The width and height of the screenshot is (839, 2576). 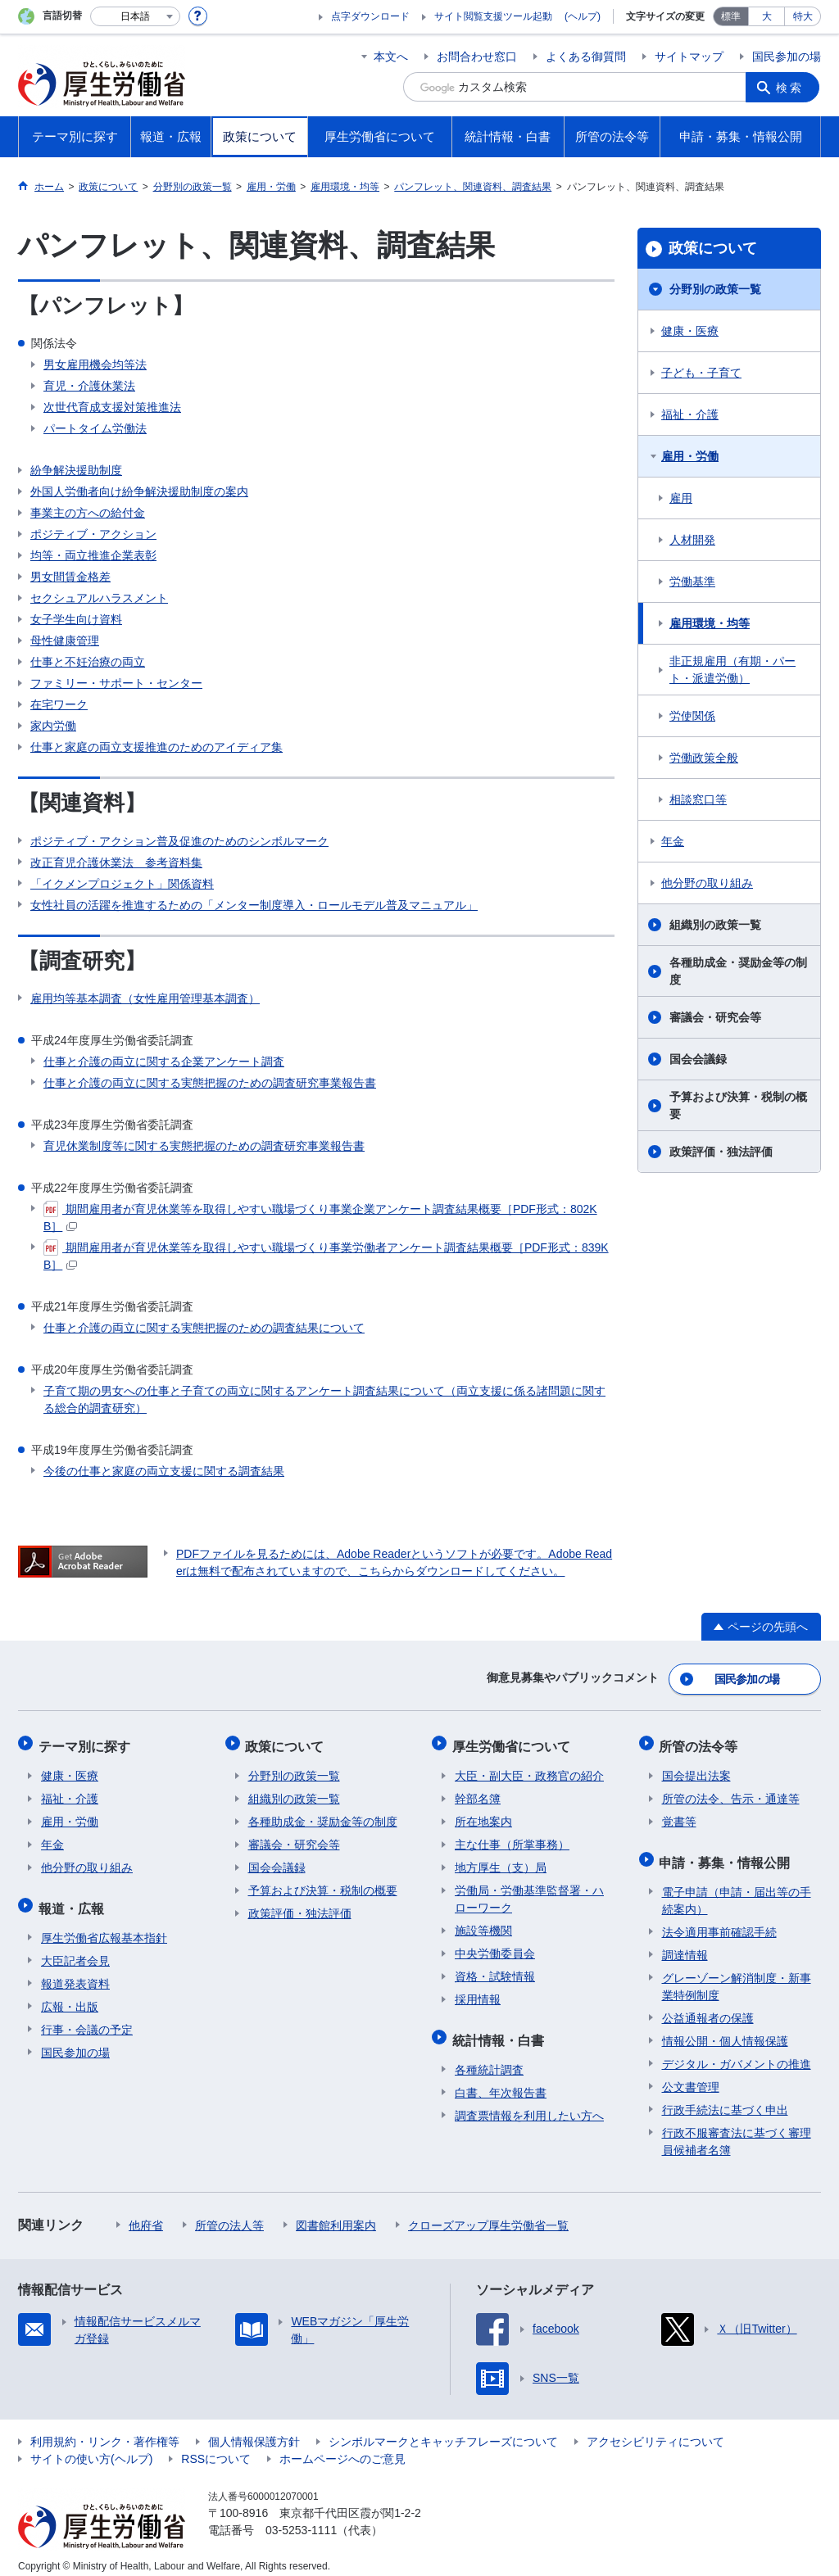 I want to click on 組織別の政策一覧, so click(x=715, y=924).